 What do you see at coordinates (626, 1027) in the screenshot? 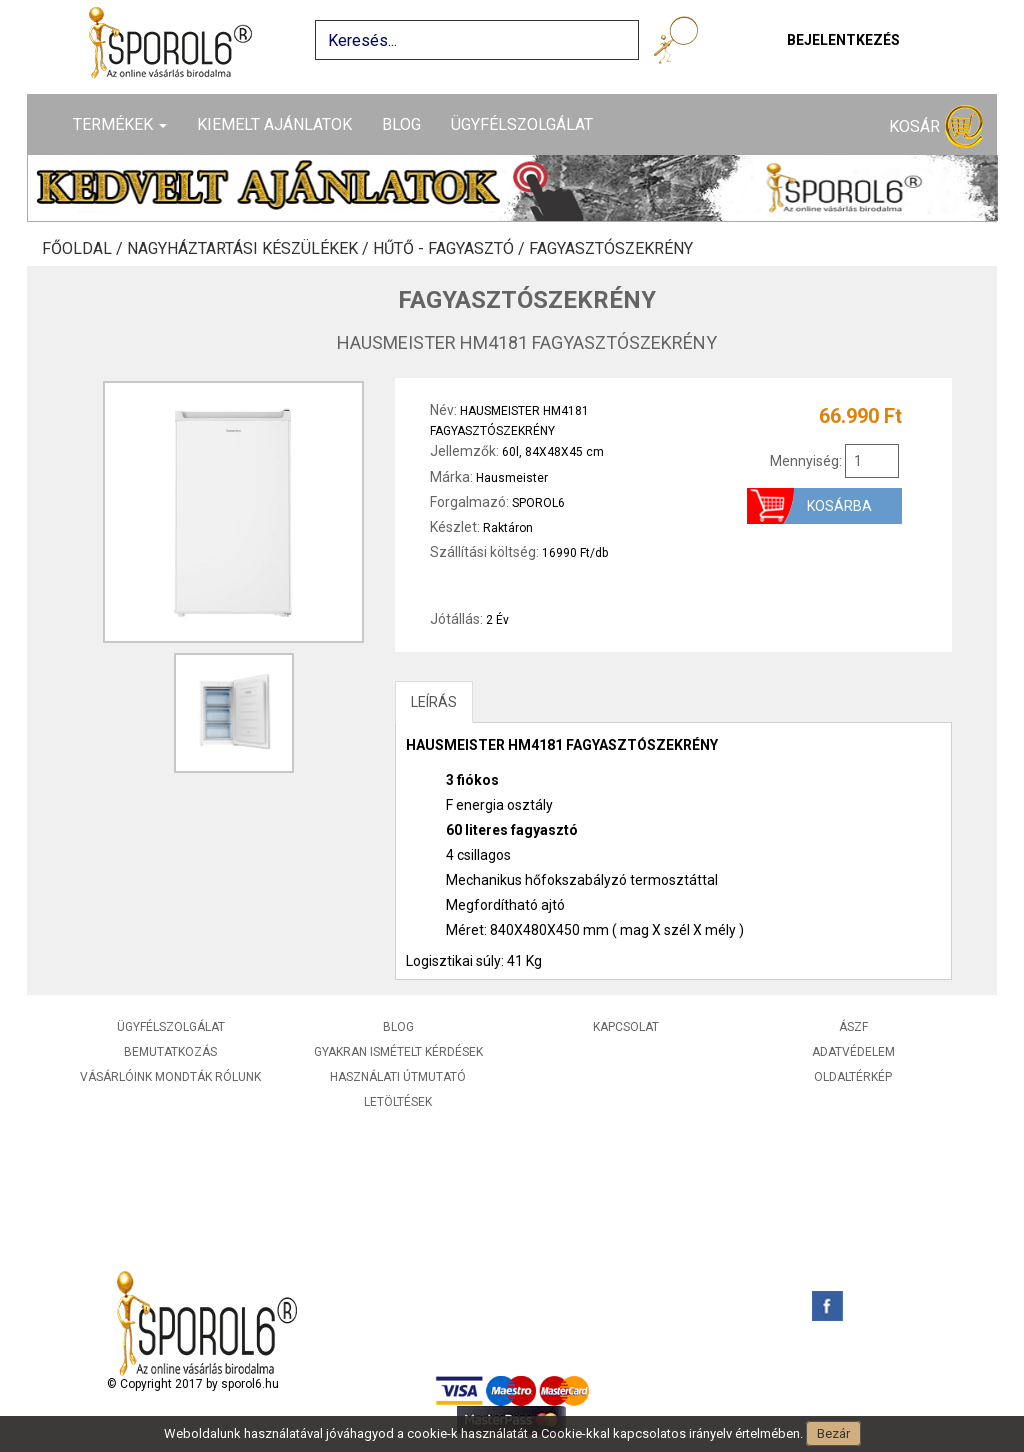
I see `Kapcsolat` at bounding box center [626, 1027].